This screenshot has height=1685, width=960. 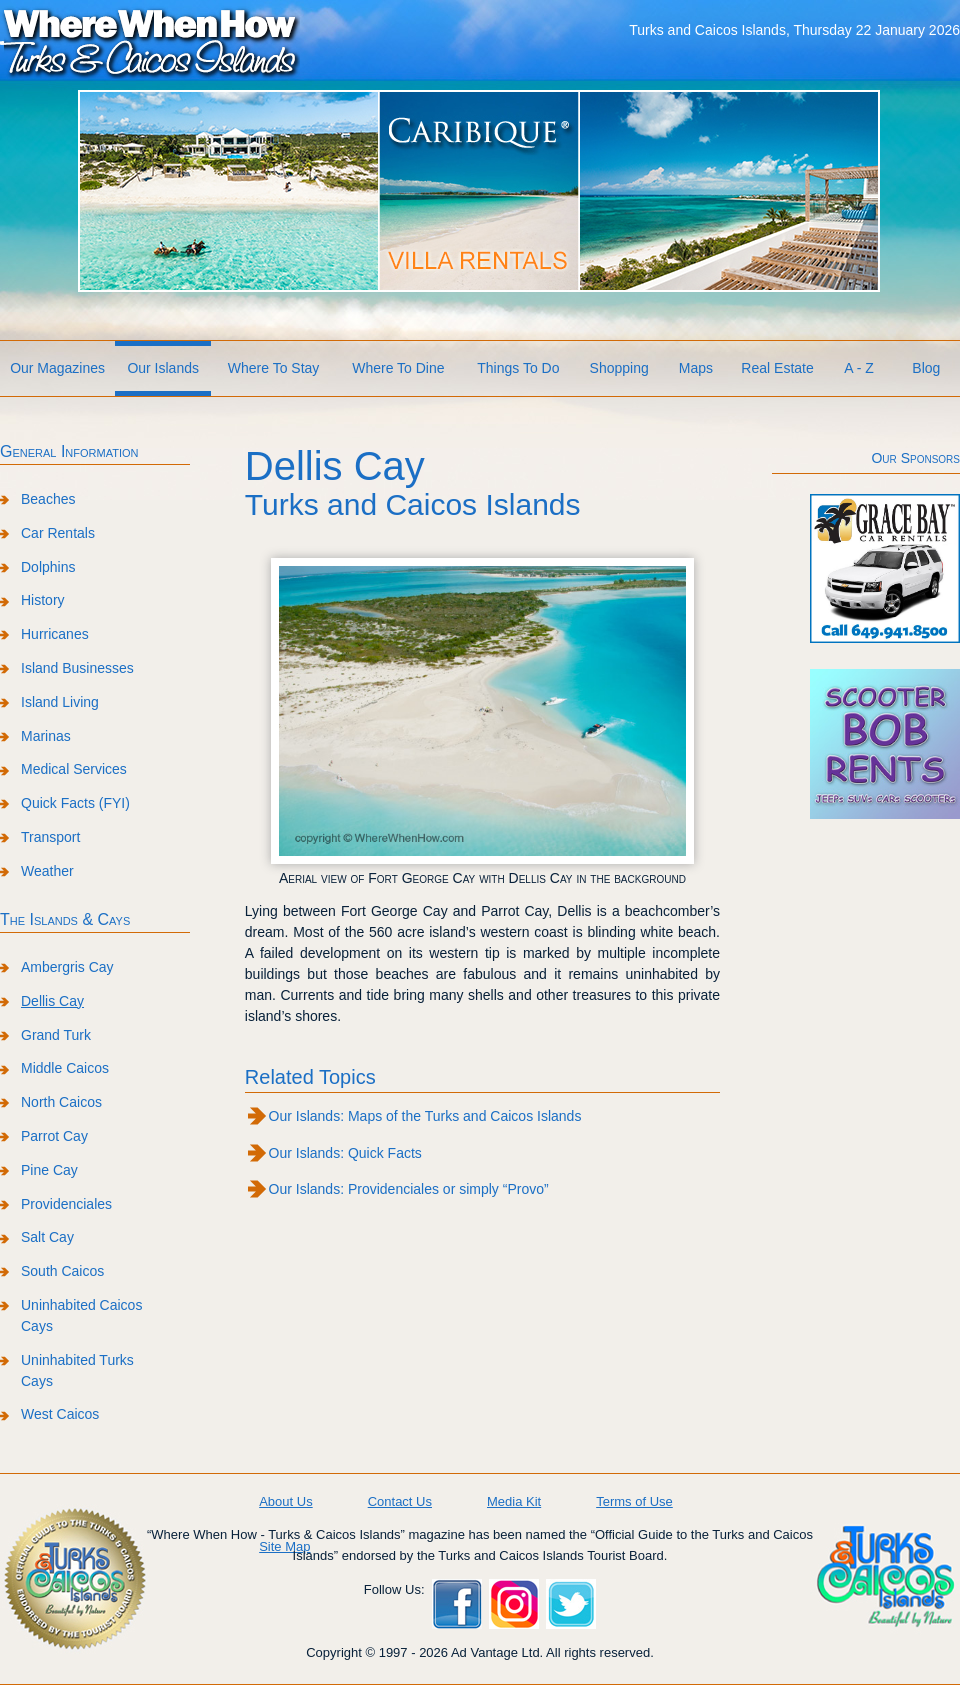 What do you see at coordinates (514, 1501) in the screenshot?
I see `Media Kit` at bounding box center [514, 1501].